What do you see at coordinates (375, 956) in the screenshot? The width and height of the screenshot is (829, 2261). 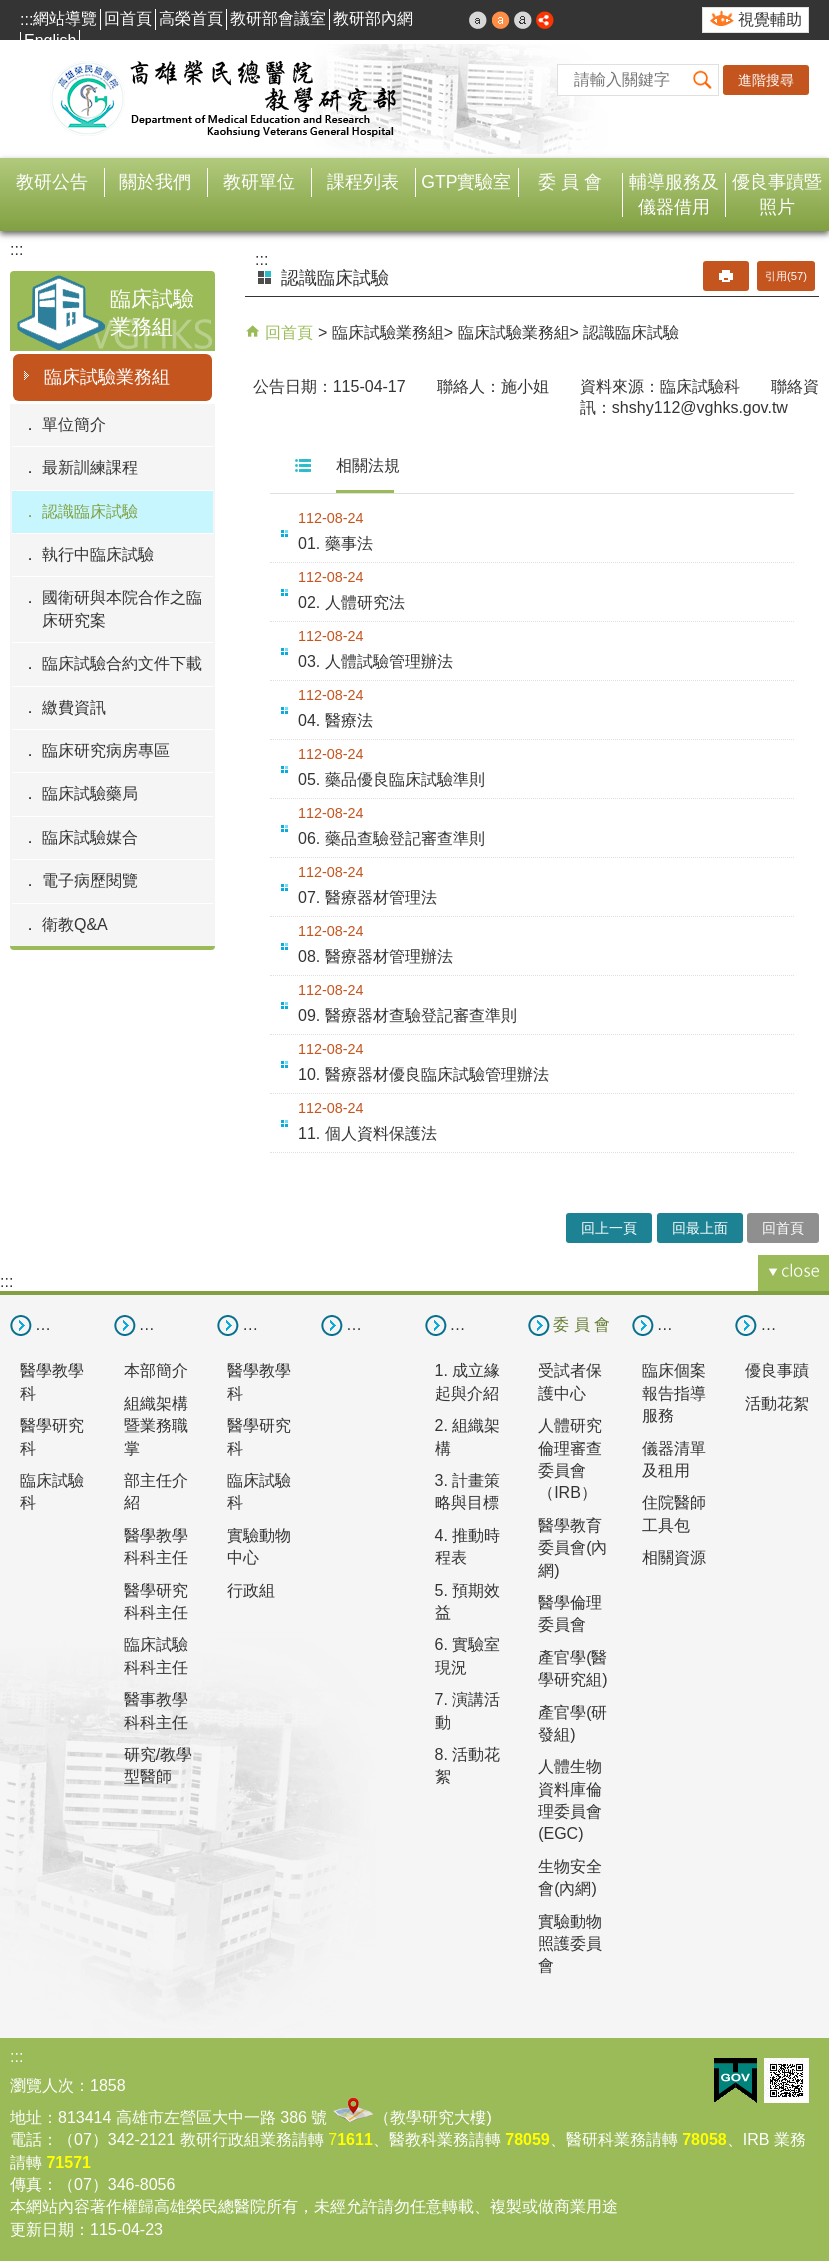 I see `08. 醫療器材管理辦法` at bounding box center [375, 956].